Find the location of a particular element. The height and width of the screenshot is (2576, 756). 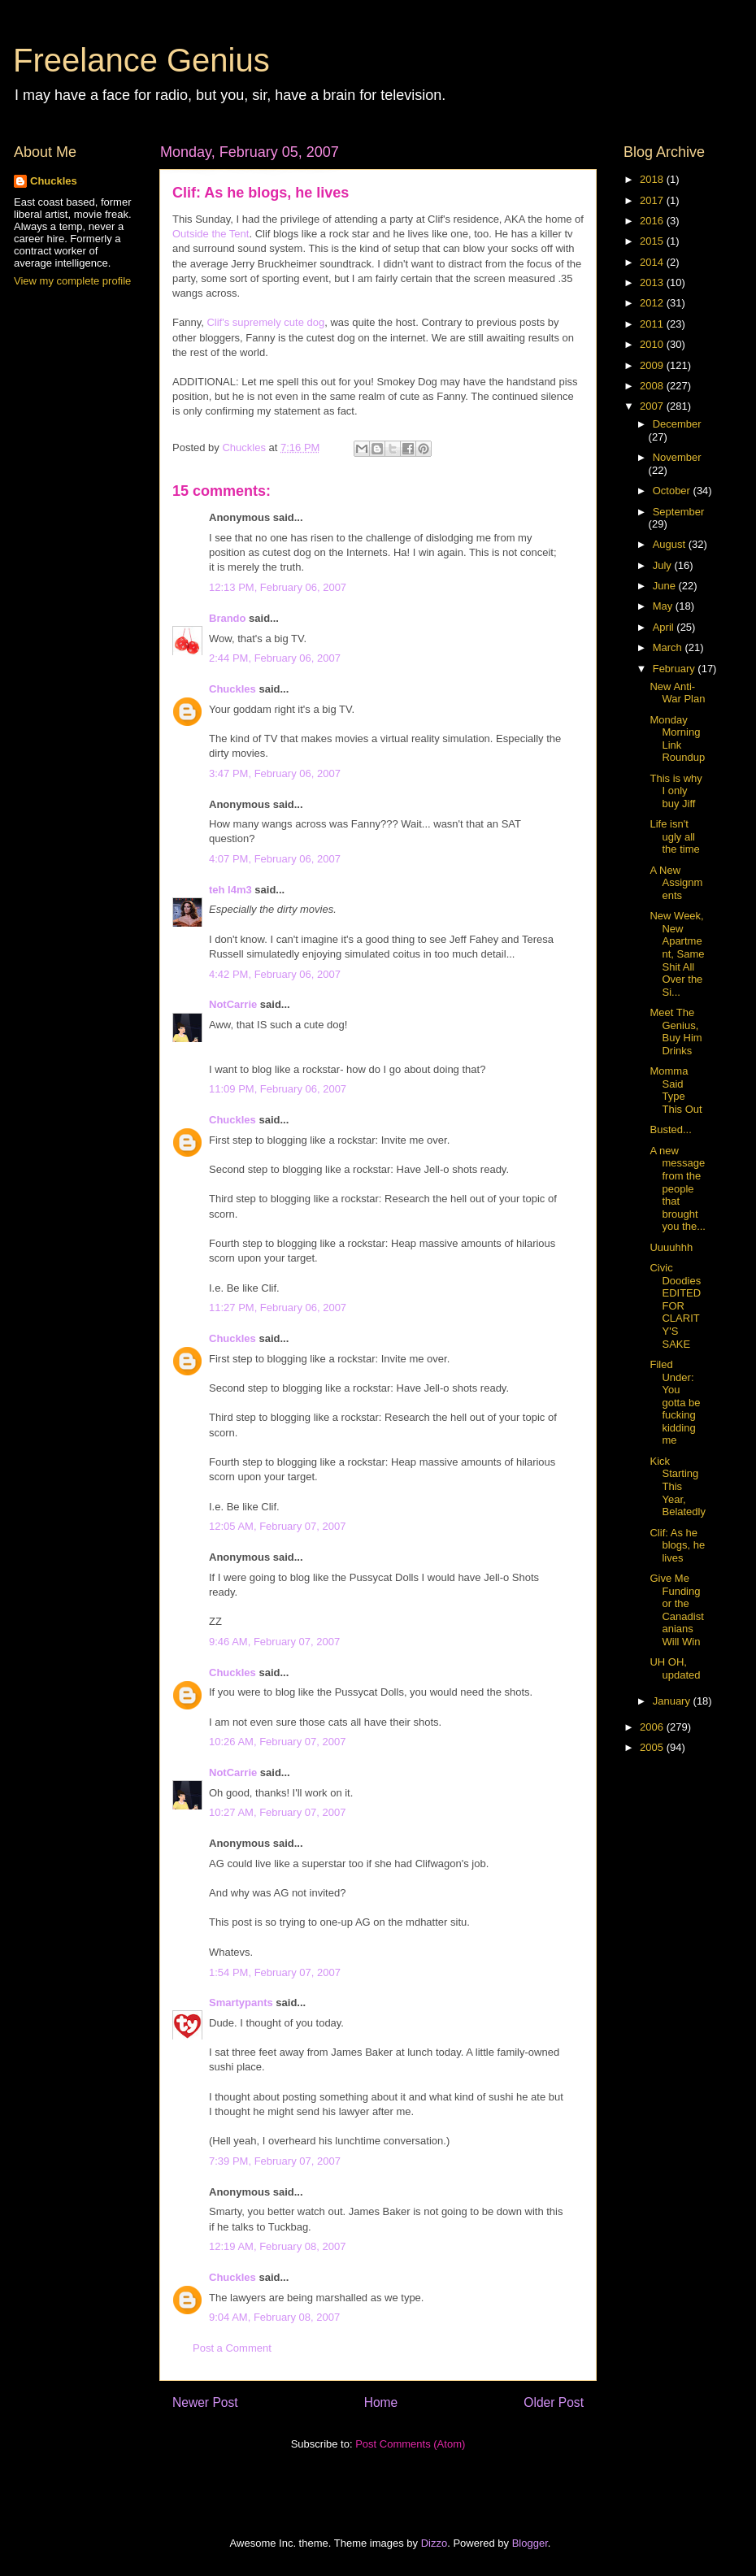

Blogger is located at coordinates (530, 2543).